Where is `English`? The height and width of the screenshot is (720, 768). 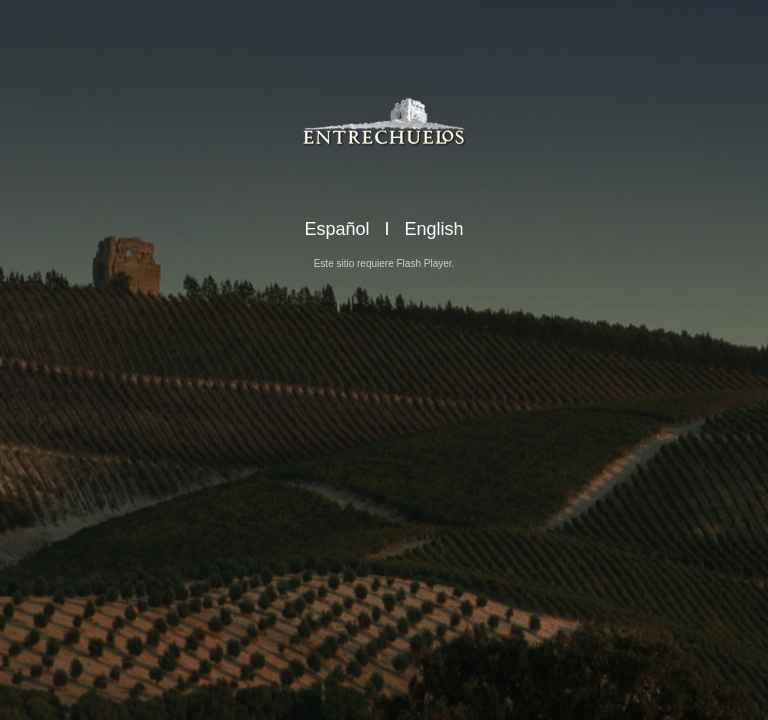
English is located at coordinates (434, 229).